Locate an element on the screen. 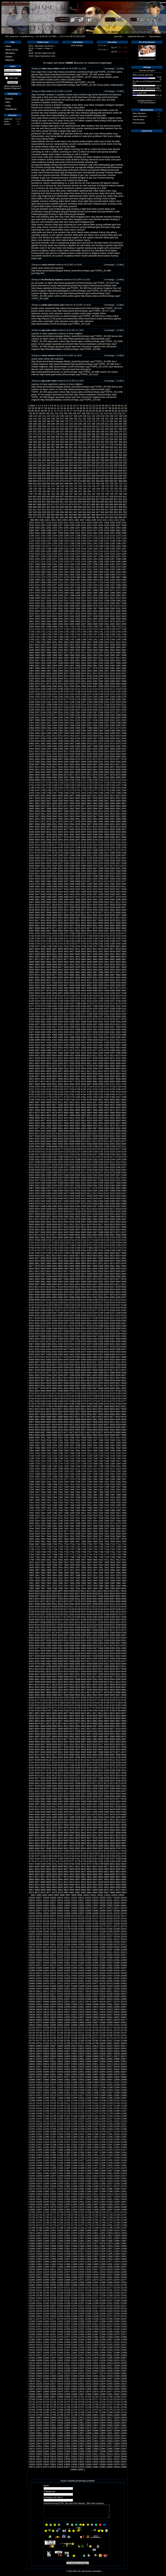 The image size is (166, 2576). 1337 is located at coordinates (123, 569).